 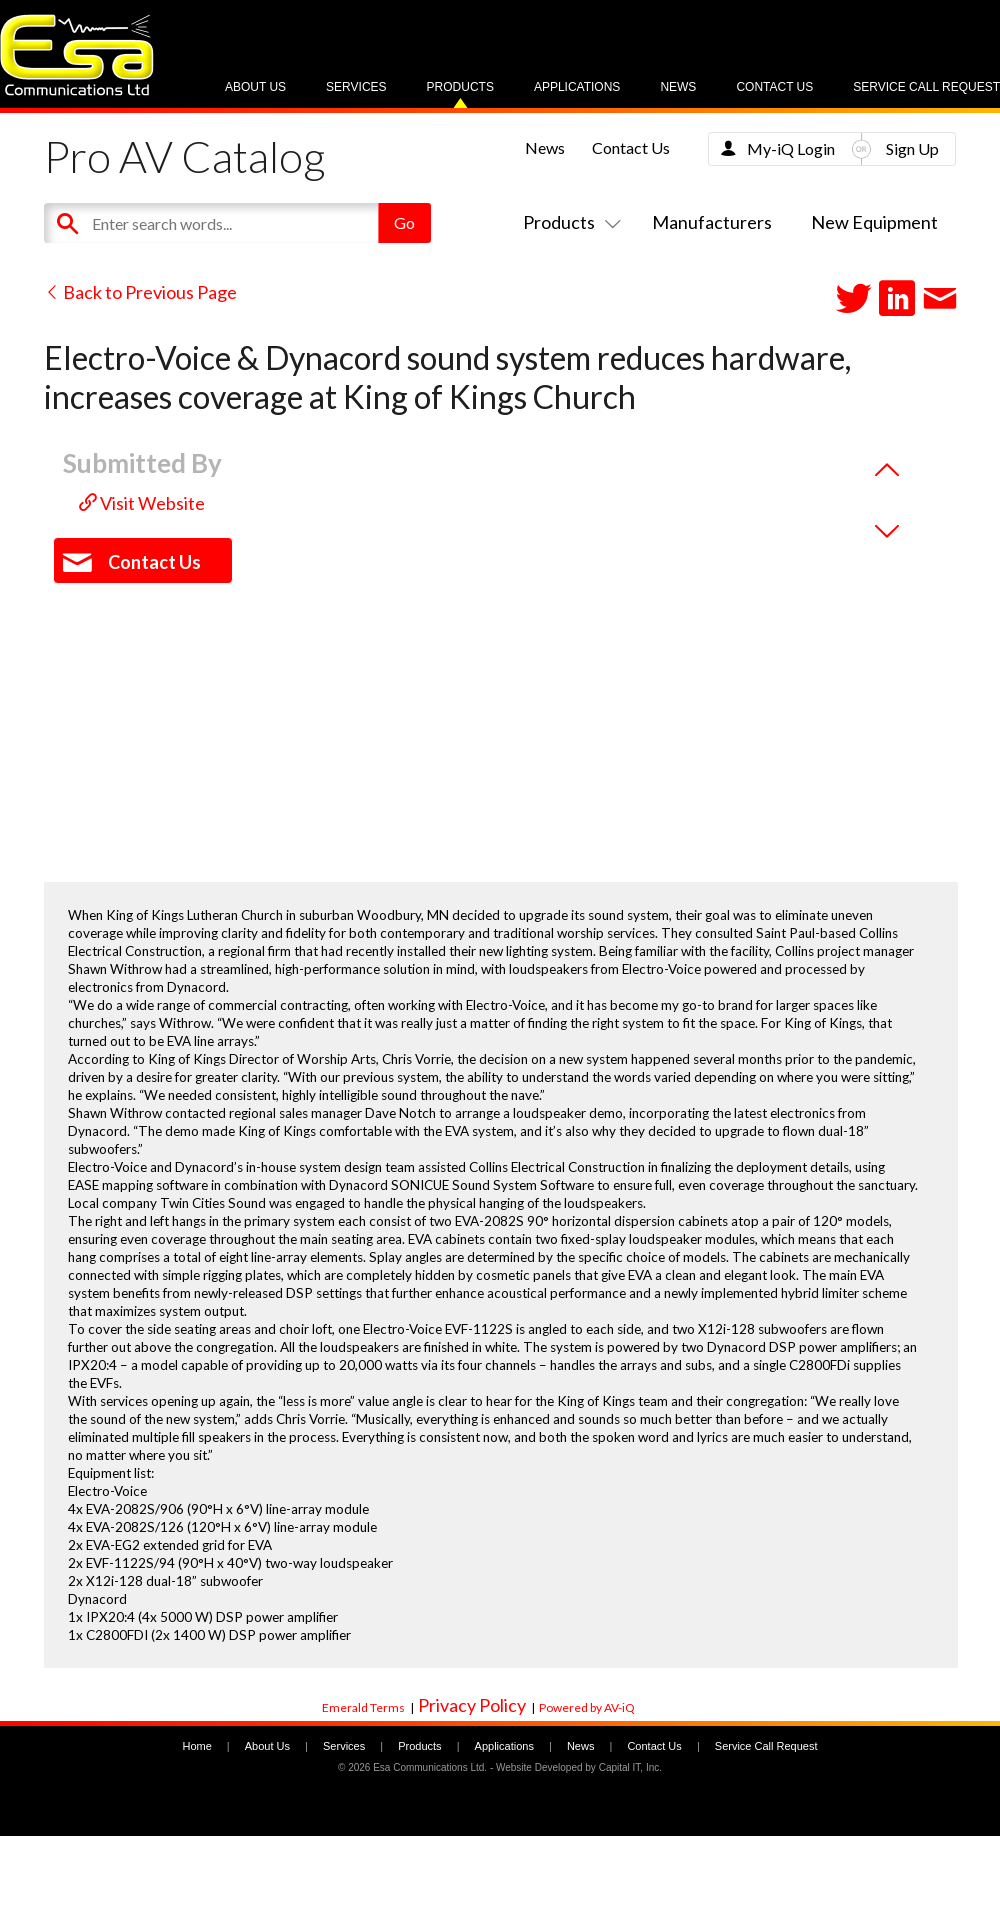 I want to click on Sign Up, so click(x=912, y=148).